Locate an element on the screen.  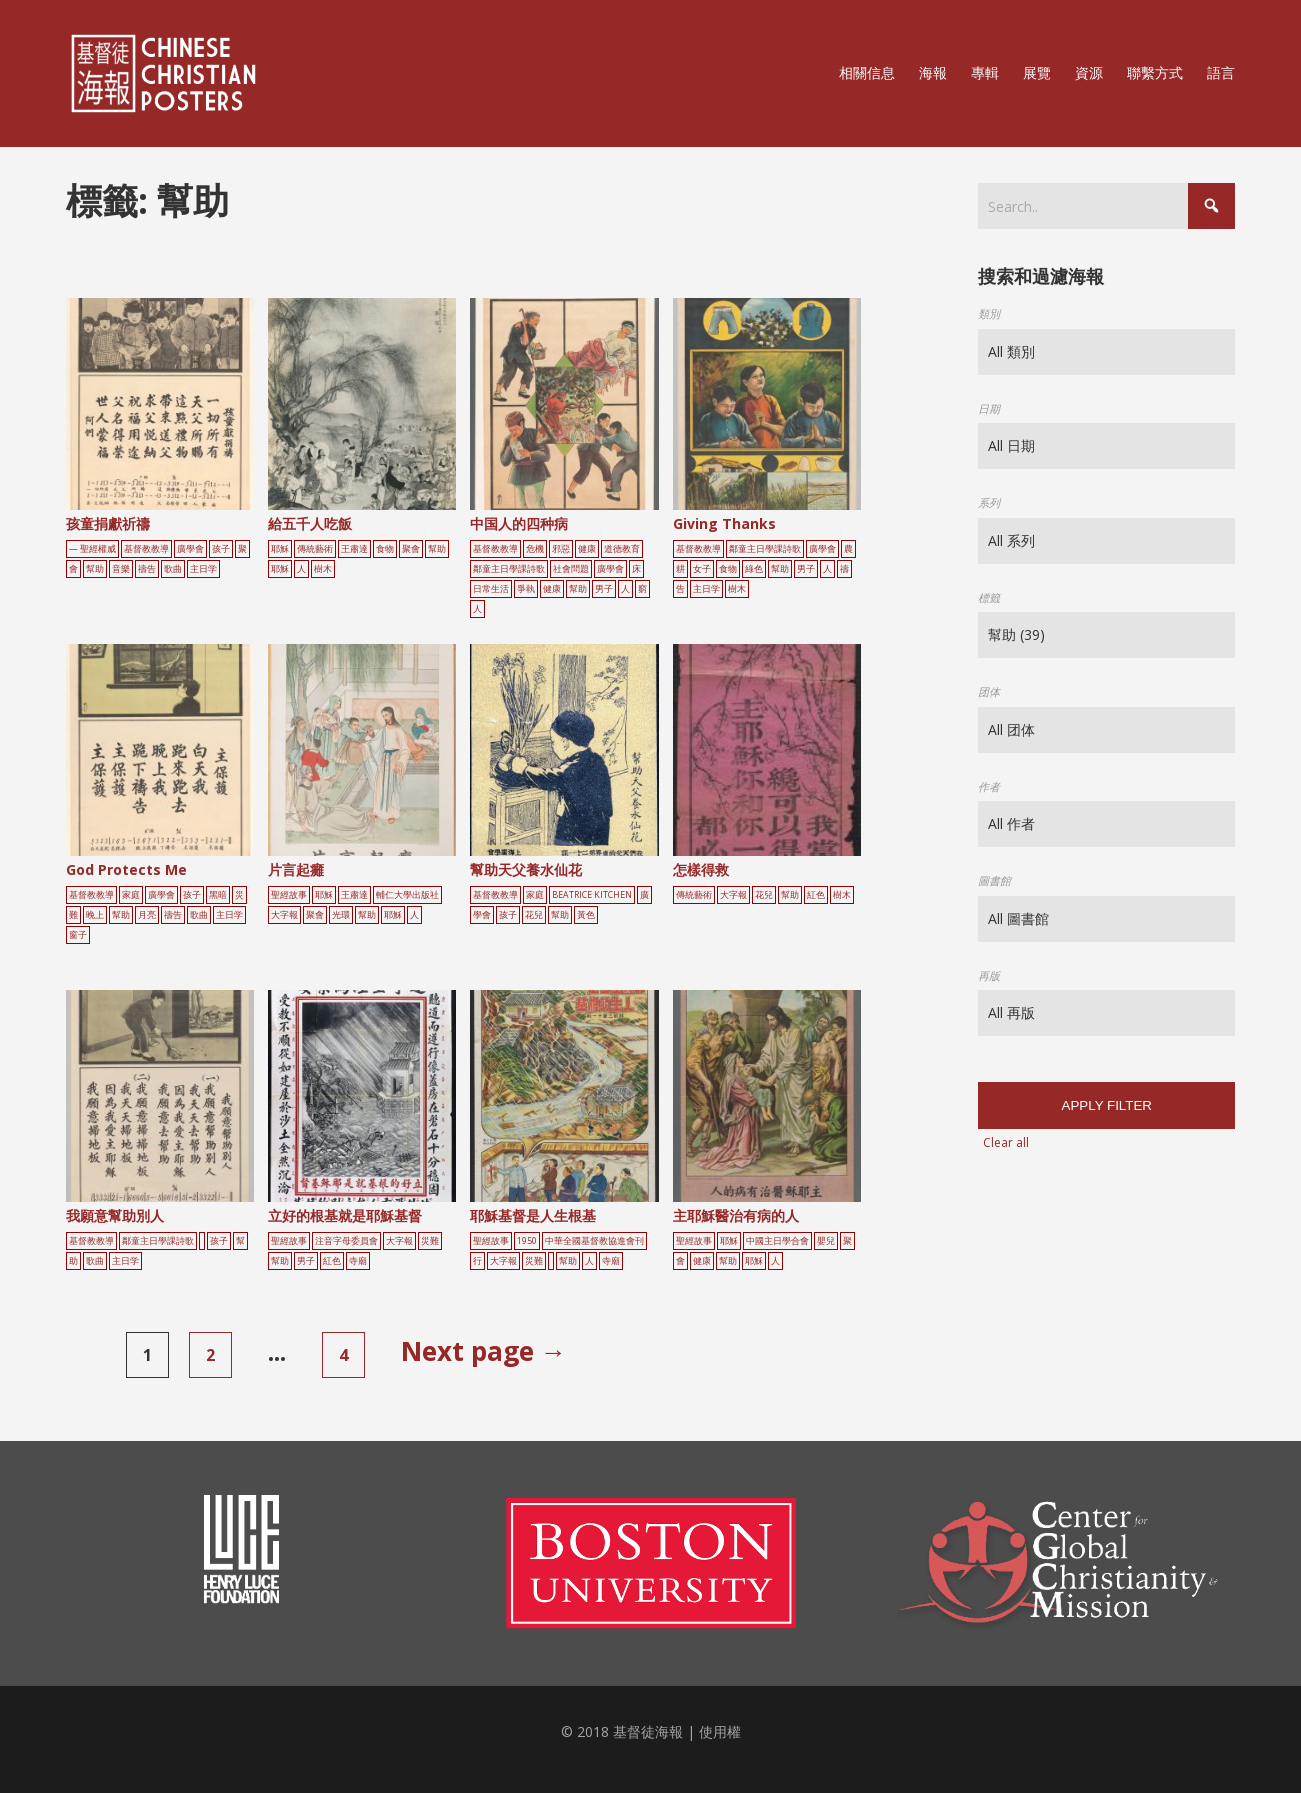
系列 is located at coordinates (989, 502).